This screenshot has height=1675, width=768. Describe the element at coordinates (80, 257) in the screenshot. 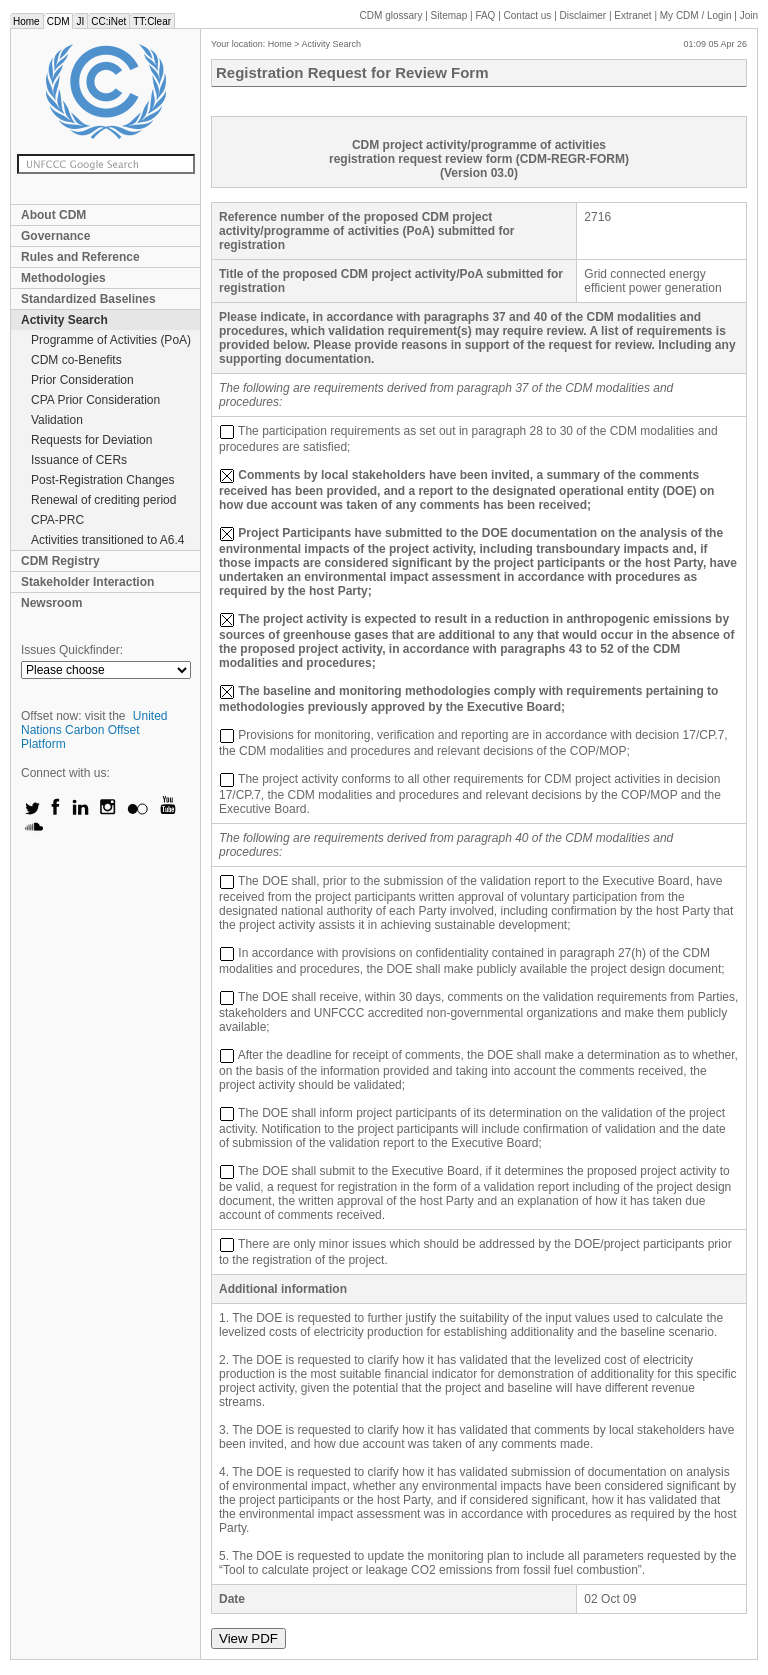

I see `Rules and Reference` at that location.